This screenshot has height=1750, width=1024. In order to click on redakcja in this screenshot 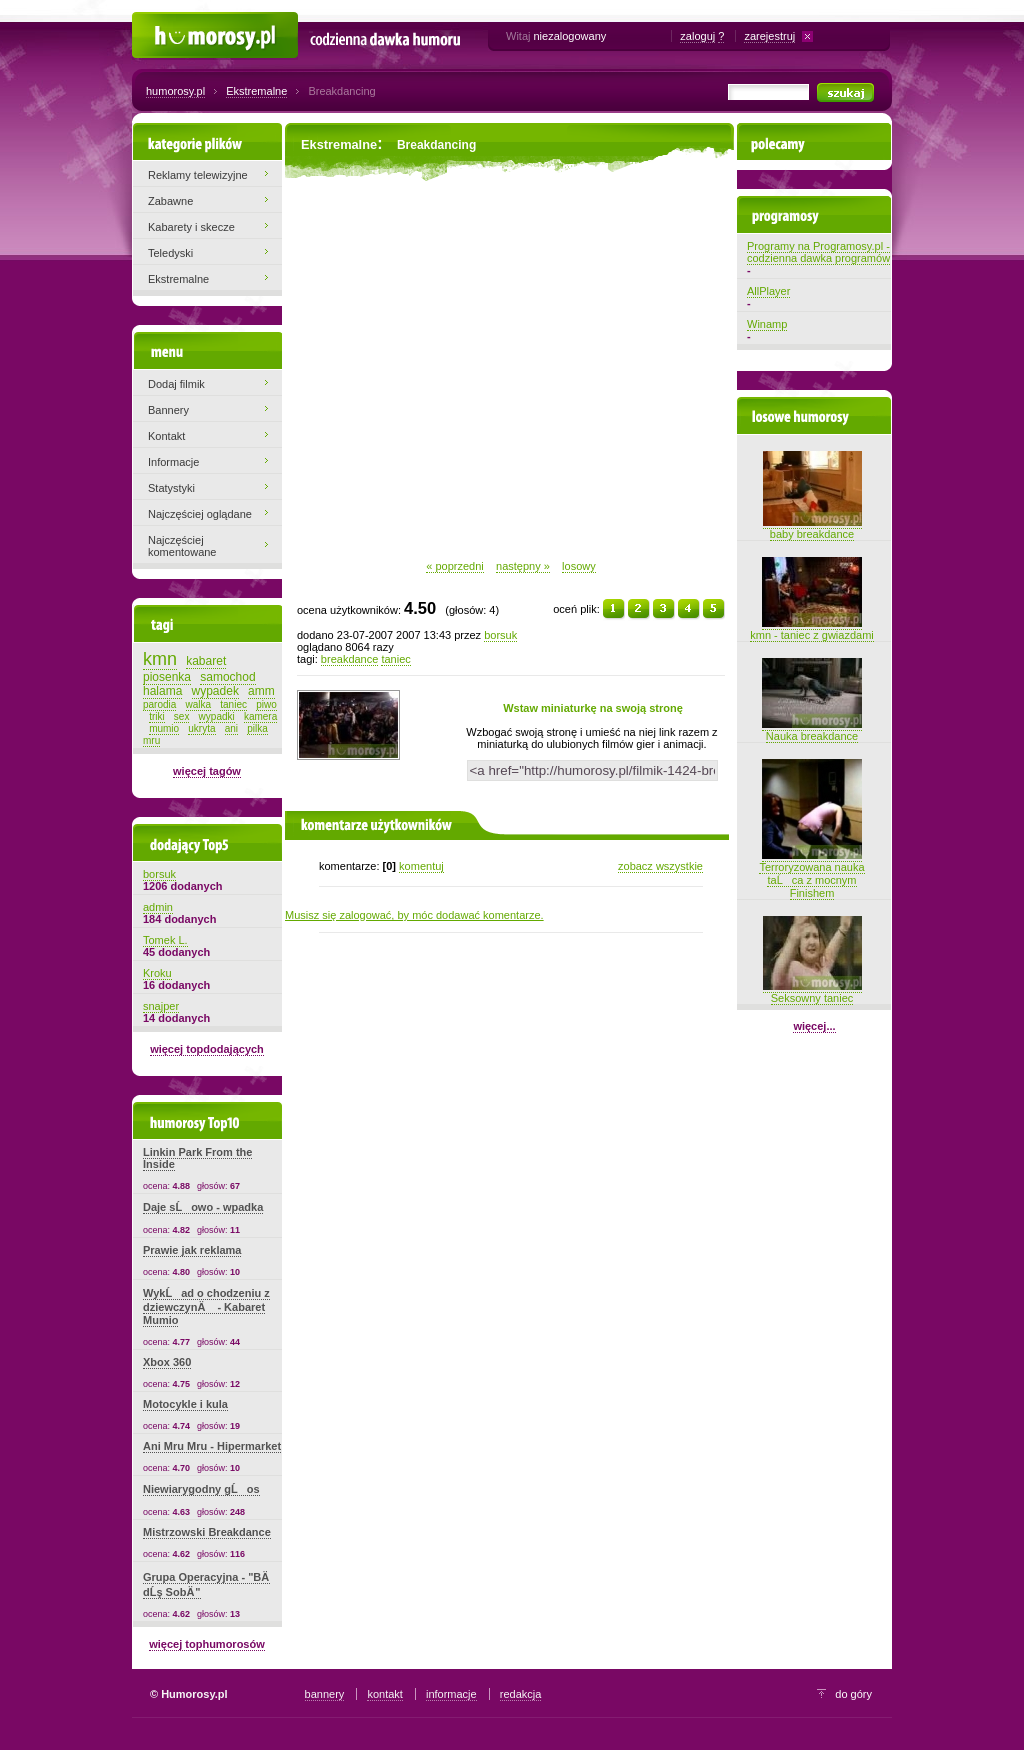, I will do `click(521, 1694)`.